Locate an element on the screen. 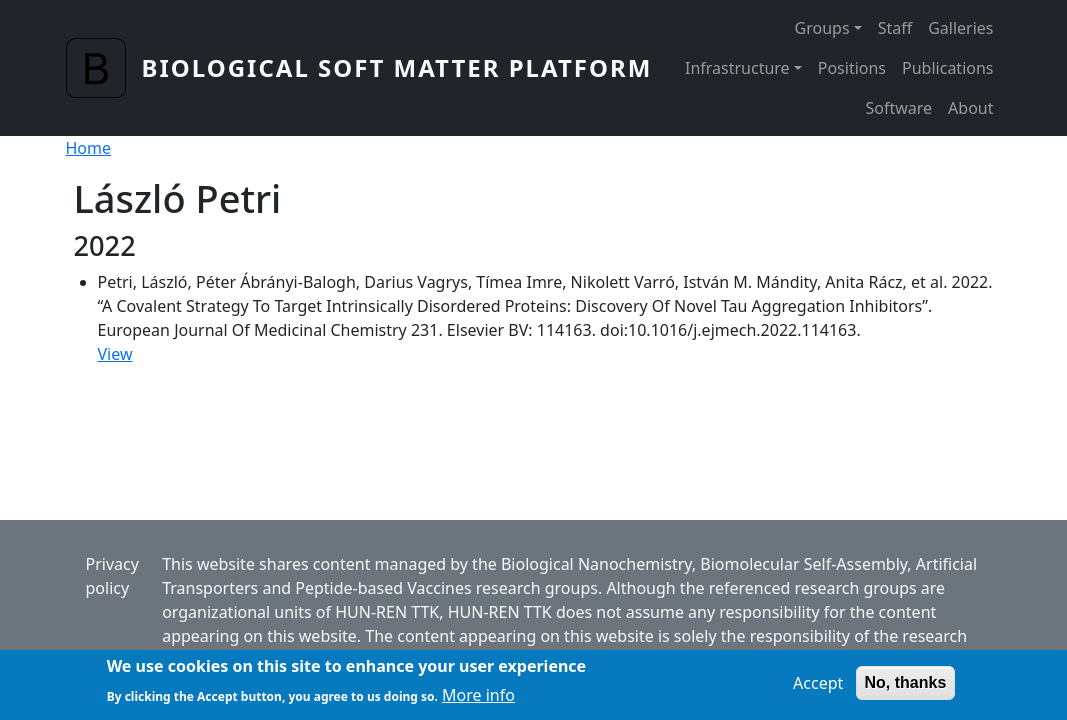  Groups [button] is located at coordinates (822, 28).